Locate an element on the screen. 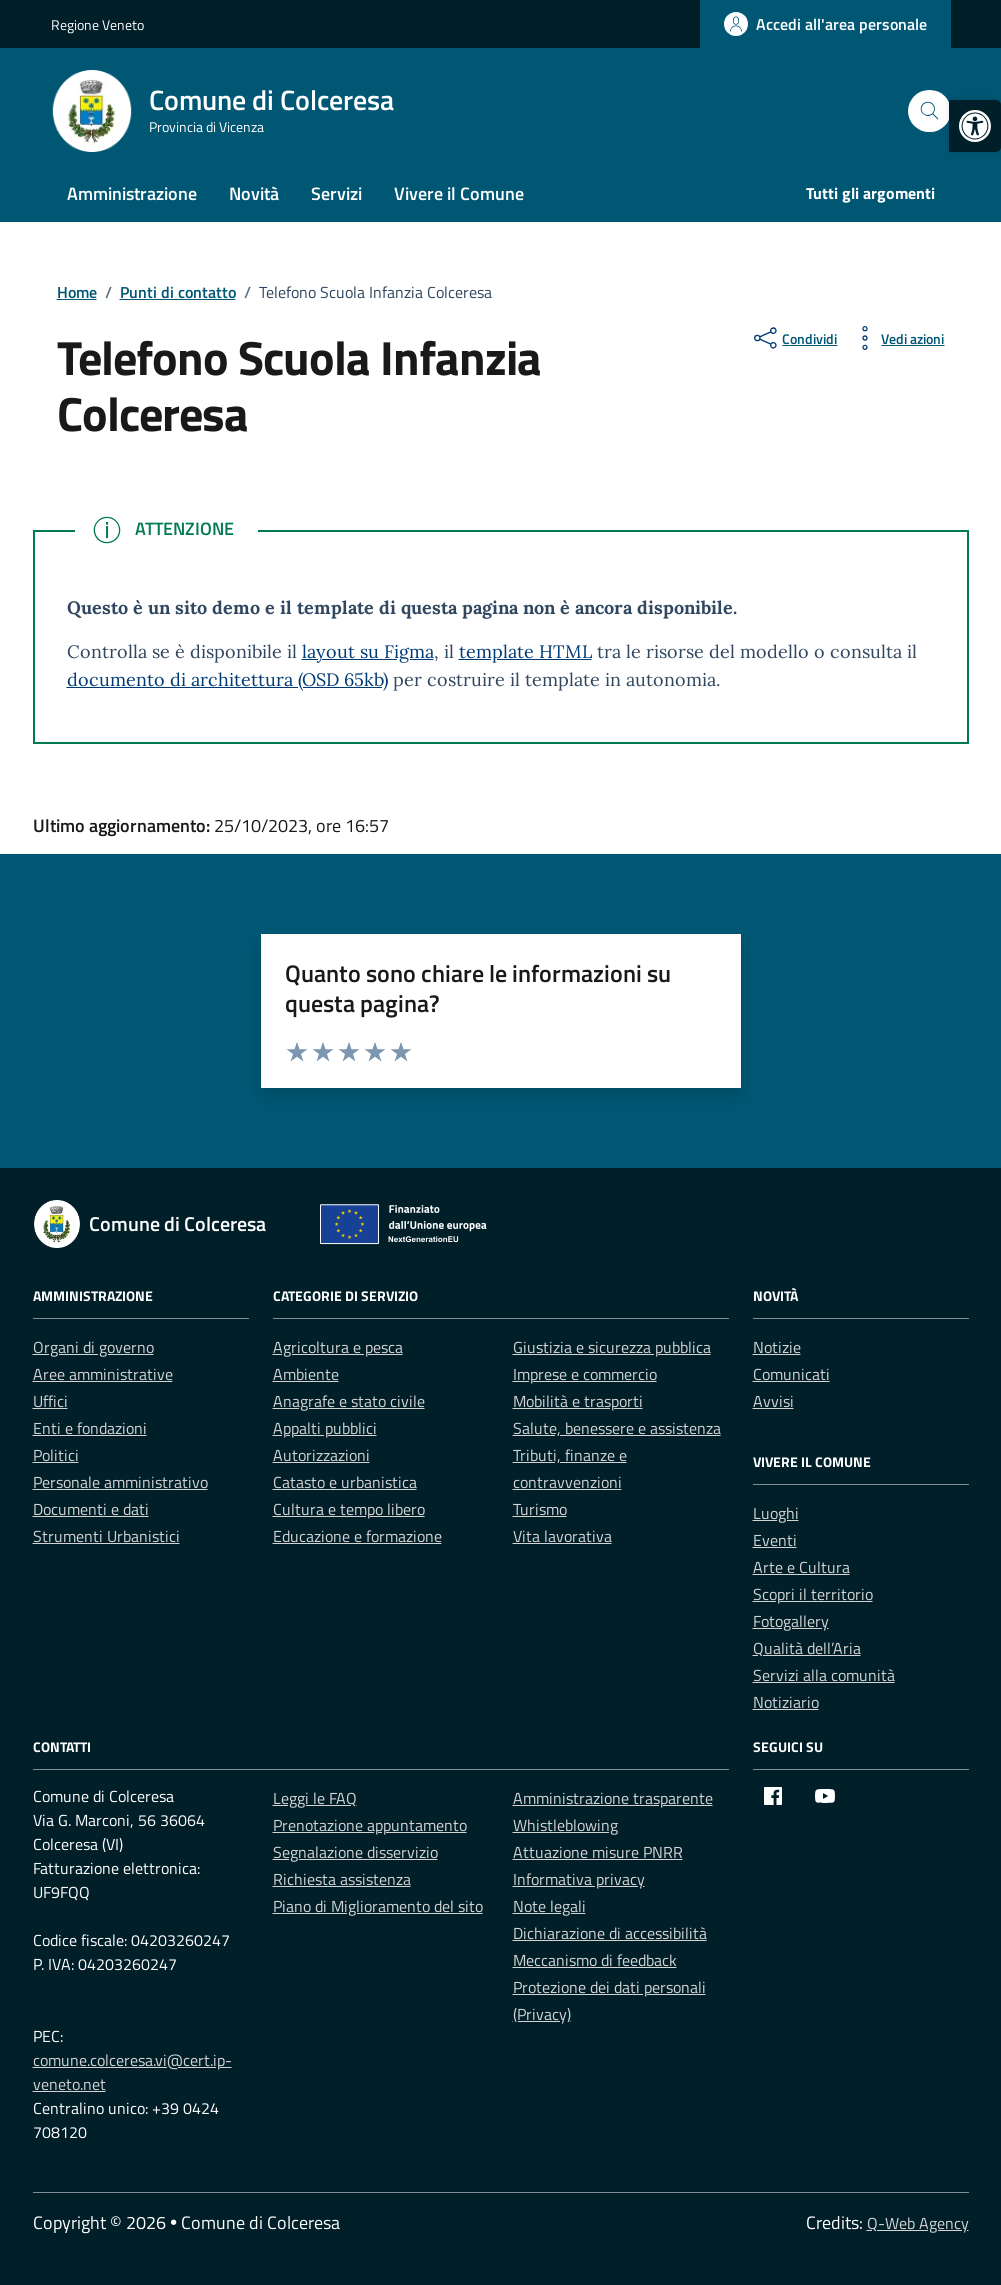  Dichiarazione di accessibilità [link] is located at coordinates (610, 1933).